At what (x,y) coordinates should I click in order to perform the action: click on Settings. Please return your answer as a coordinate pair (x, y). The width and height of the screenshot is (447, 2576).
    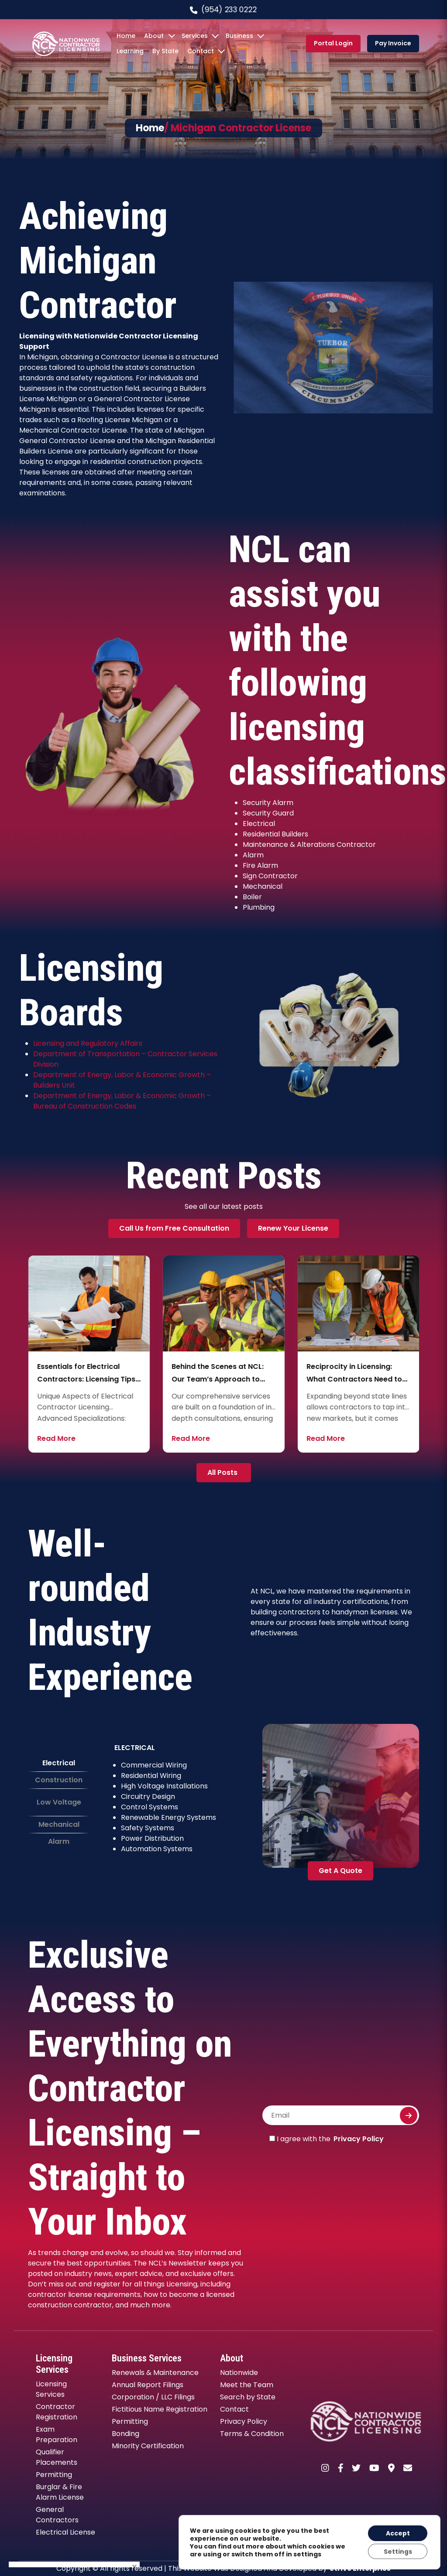
    Looking at the image, I should click on (397, 2551).